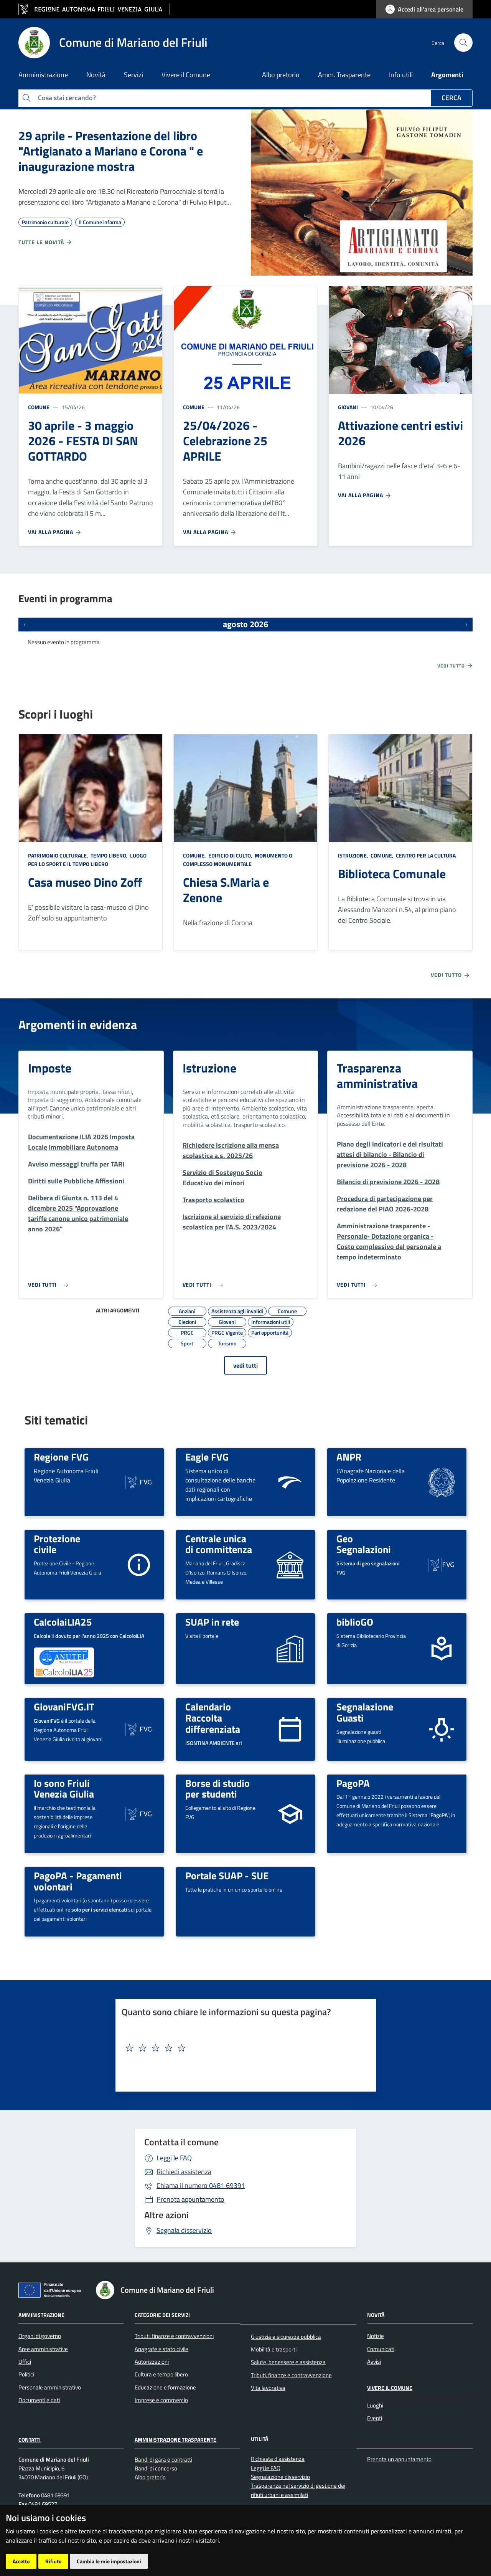  I want to click on Patrimonio culturale,, so click(58, 855).